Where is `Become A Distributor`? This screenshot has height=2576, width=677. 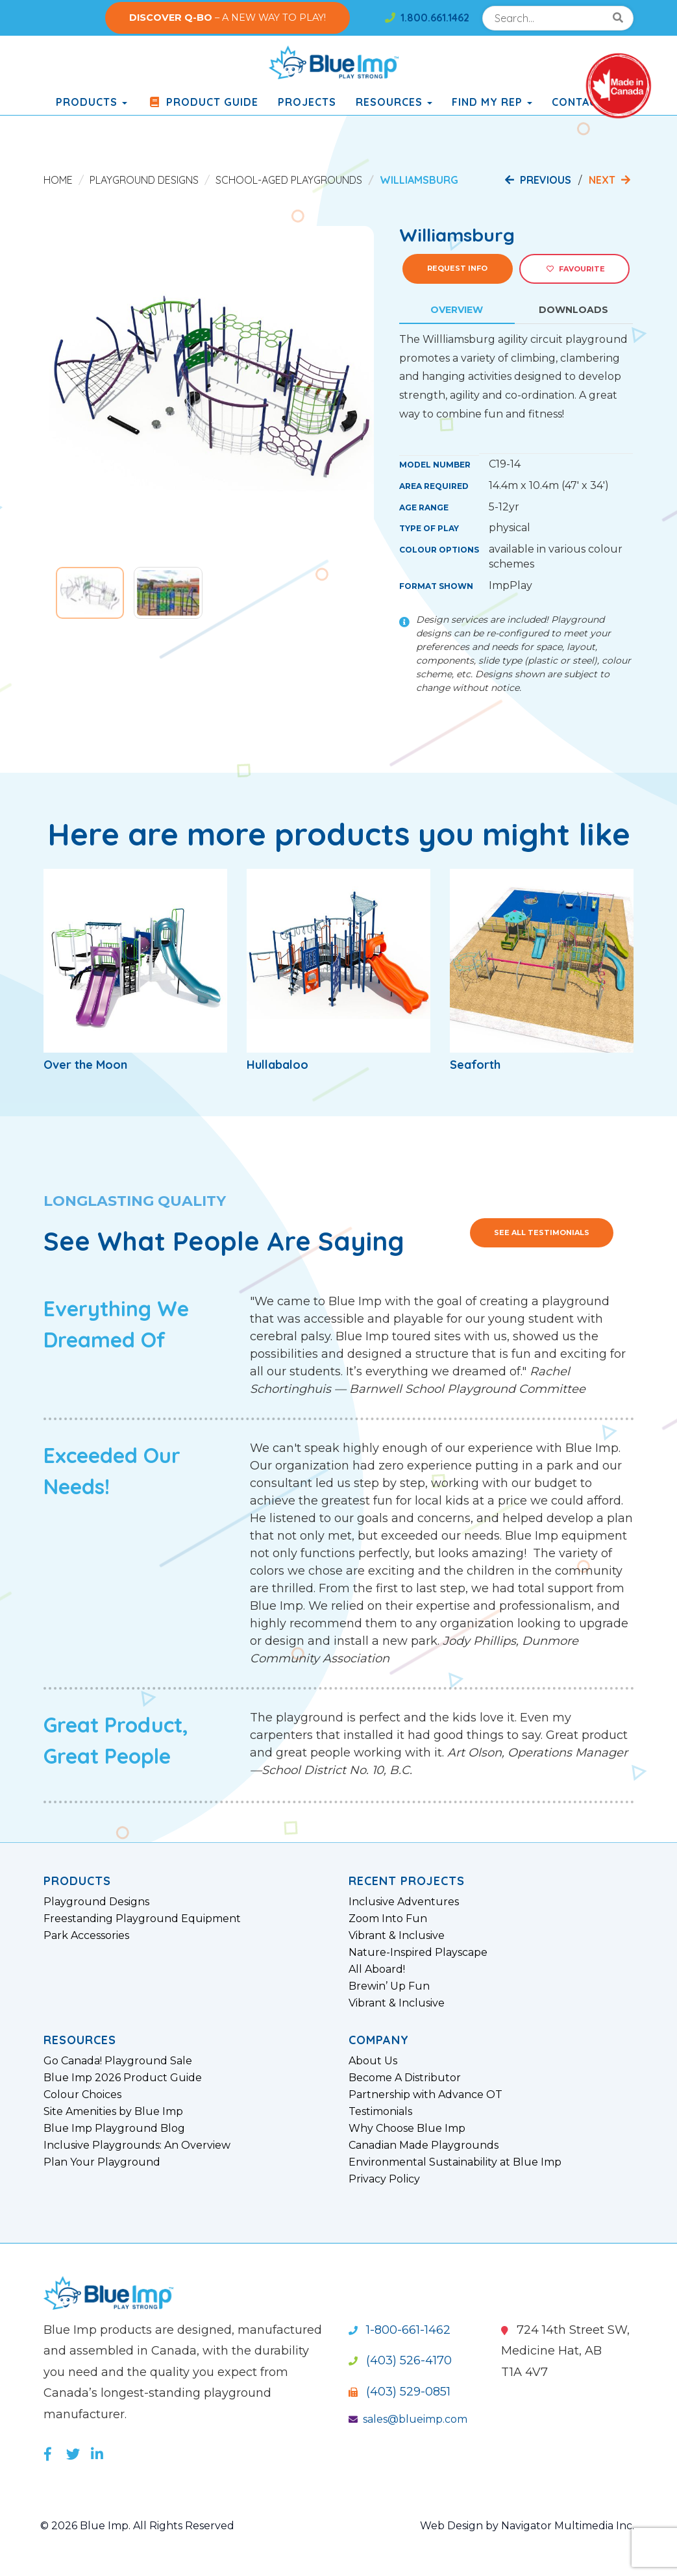
Become A Distributor is located at coordinates (405, 2078).